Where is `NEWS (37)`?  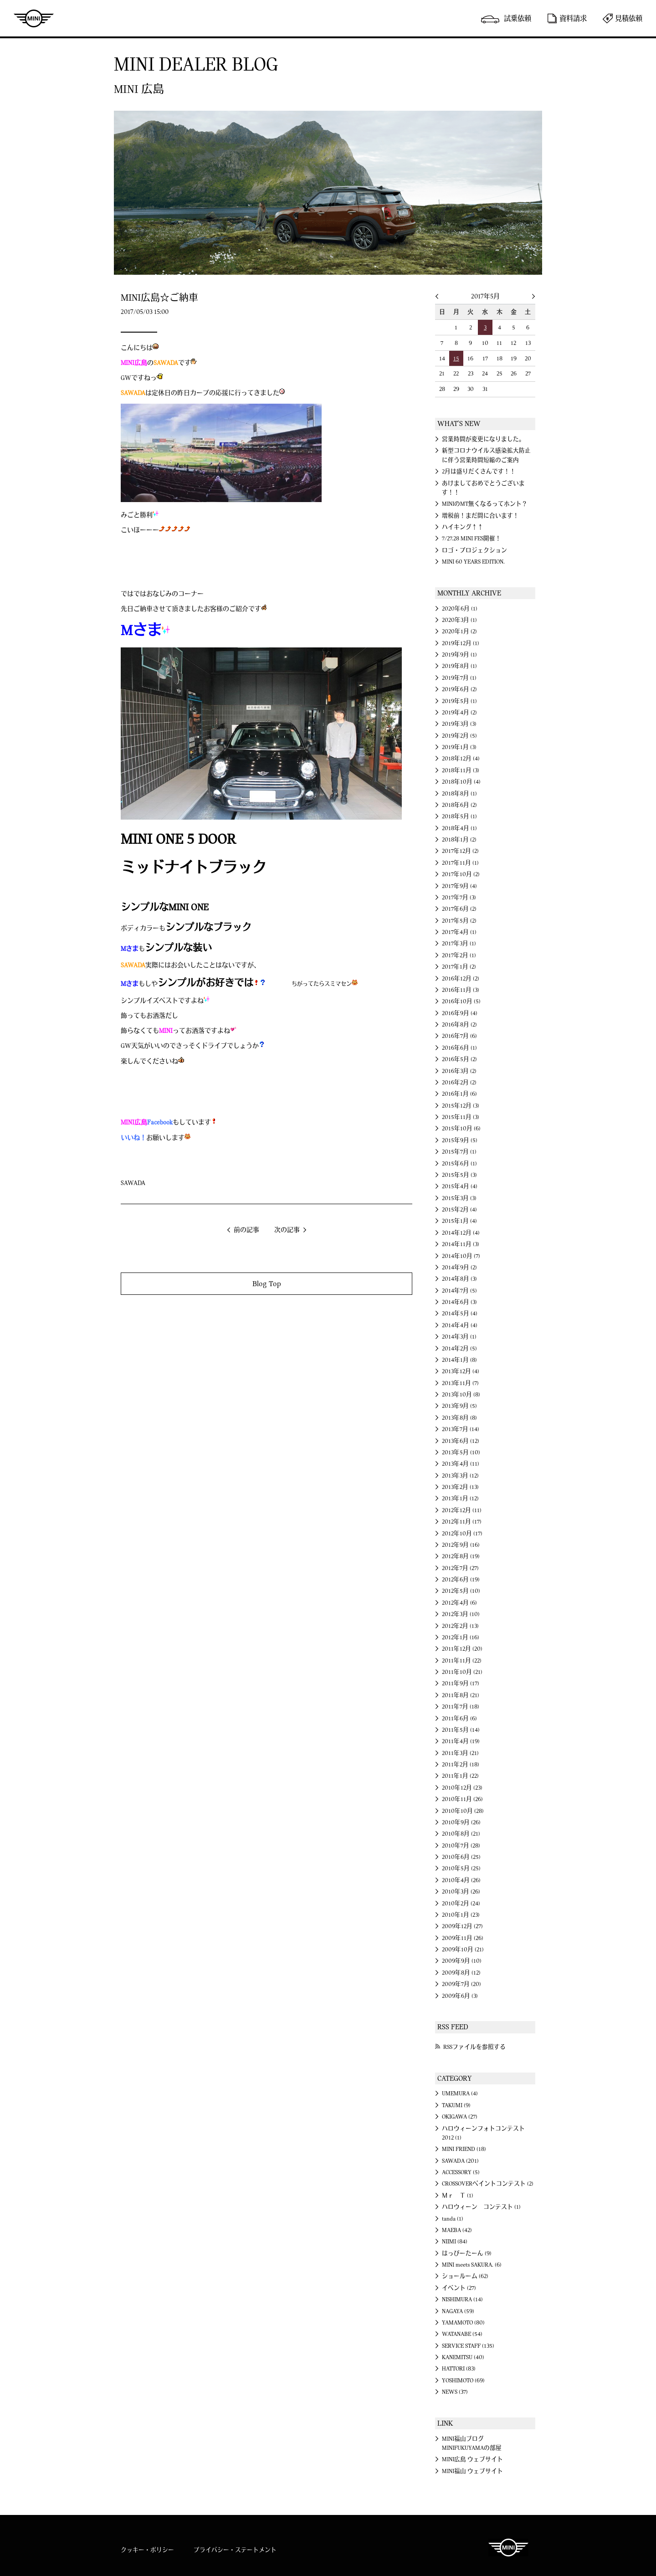
NEWS (37) is located at coordinates (455, 2392).